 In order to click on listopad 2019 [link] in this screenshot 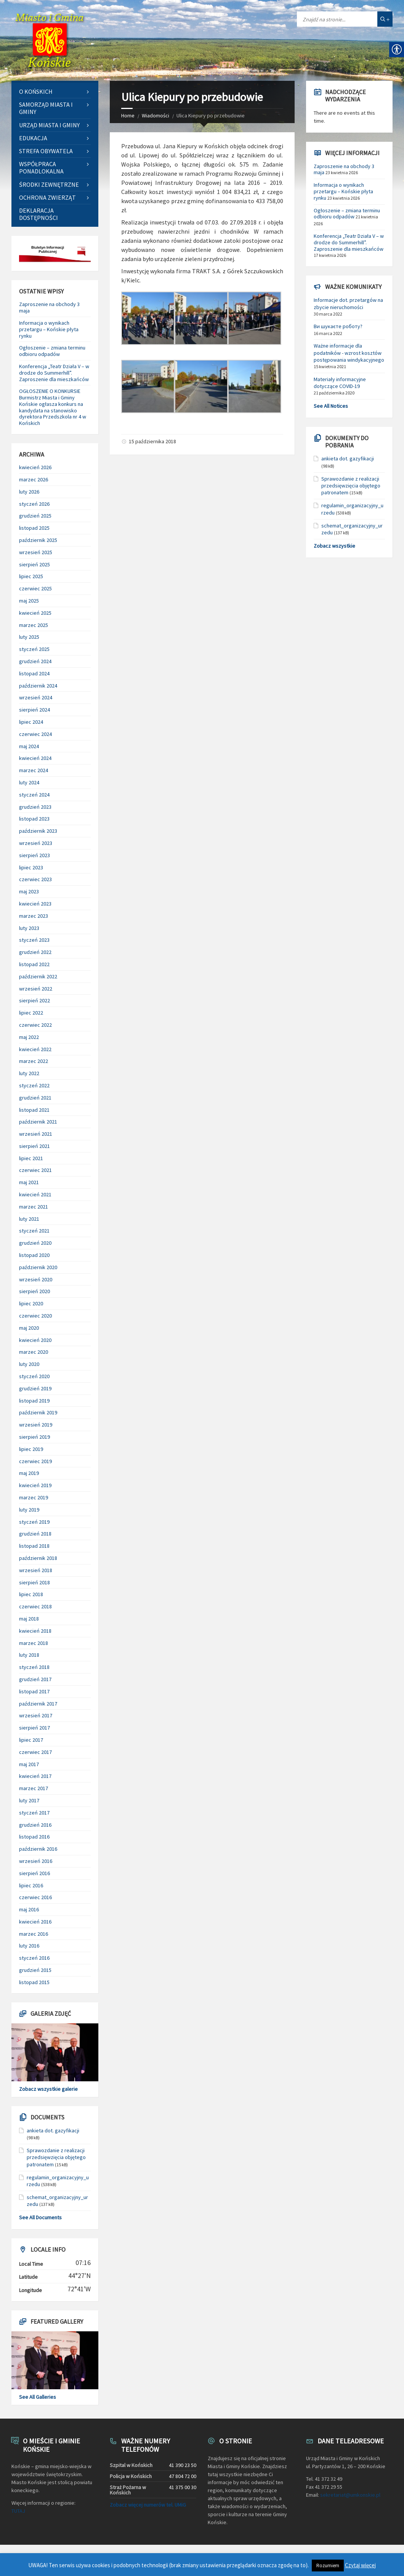, I will do `click(34, 1400)`.